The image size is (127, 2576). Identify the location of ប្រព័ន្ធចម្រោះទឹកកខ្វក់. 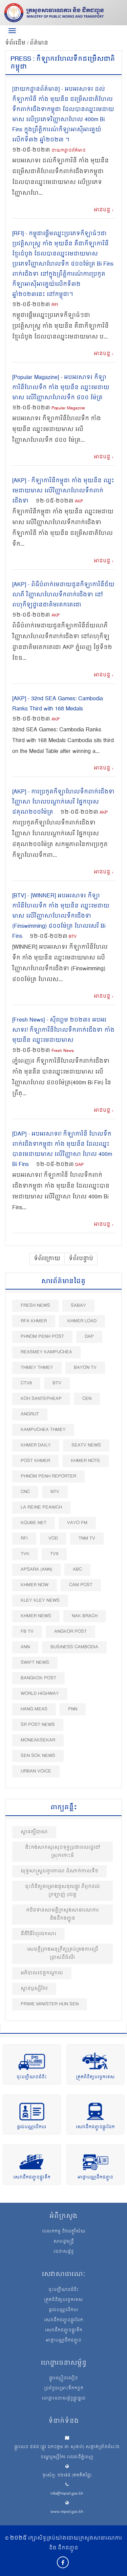
(63, 2389).